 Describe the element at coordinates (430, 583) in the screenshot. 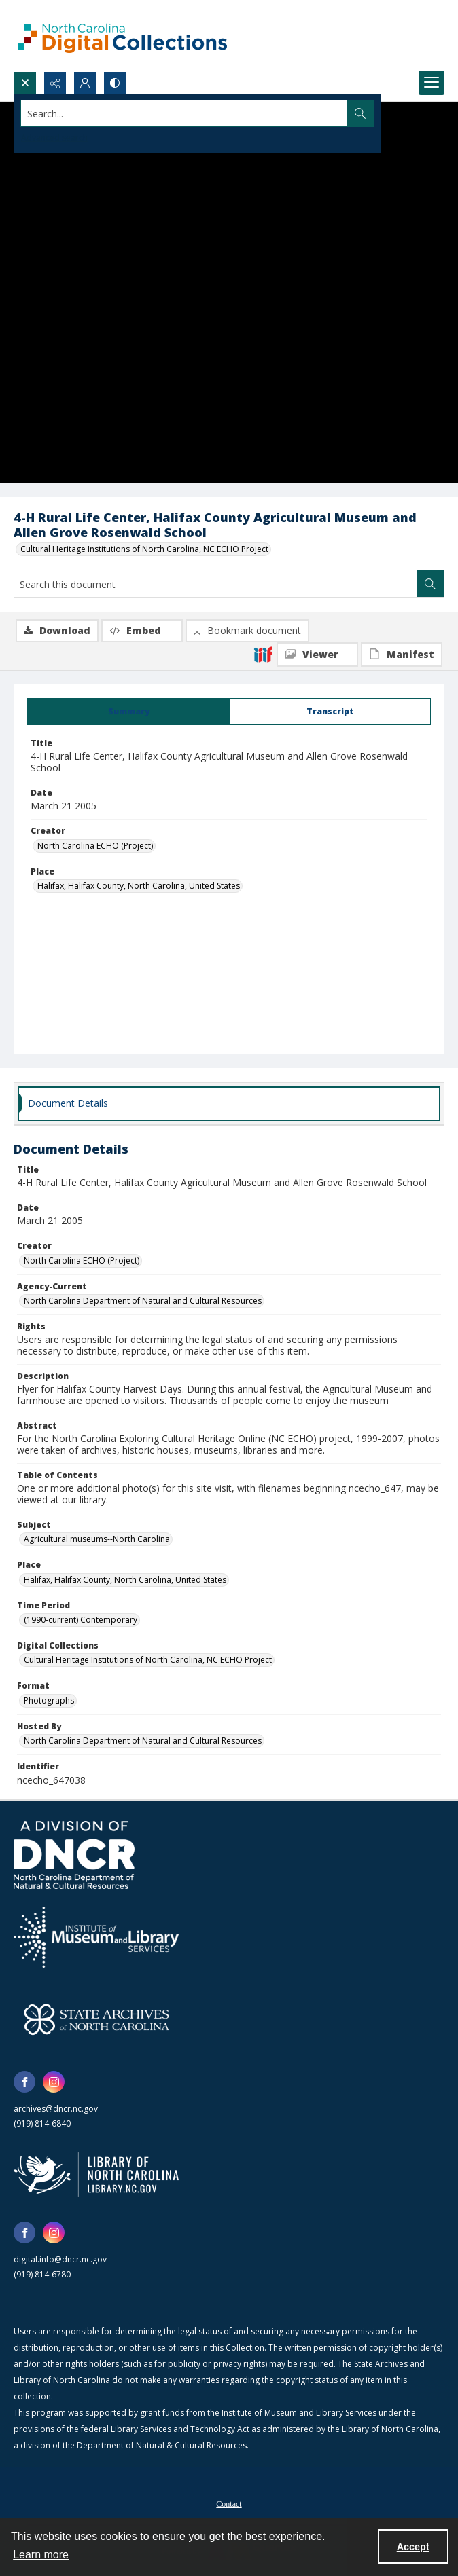

I see `[Search within document]` at that location.